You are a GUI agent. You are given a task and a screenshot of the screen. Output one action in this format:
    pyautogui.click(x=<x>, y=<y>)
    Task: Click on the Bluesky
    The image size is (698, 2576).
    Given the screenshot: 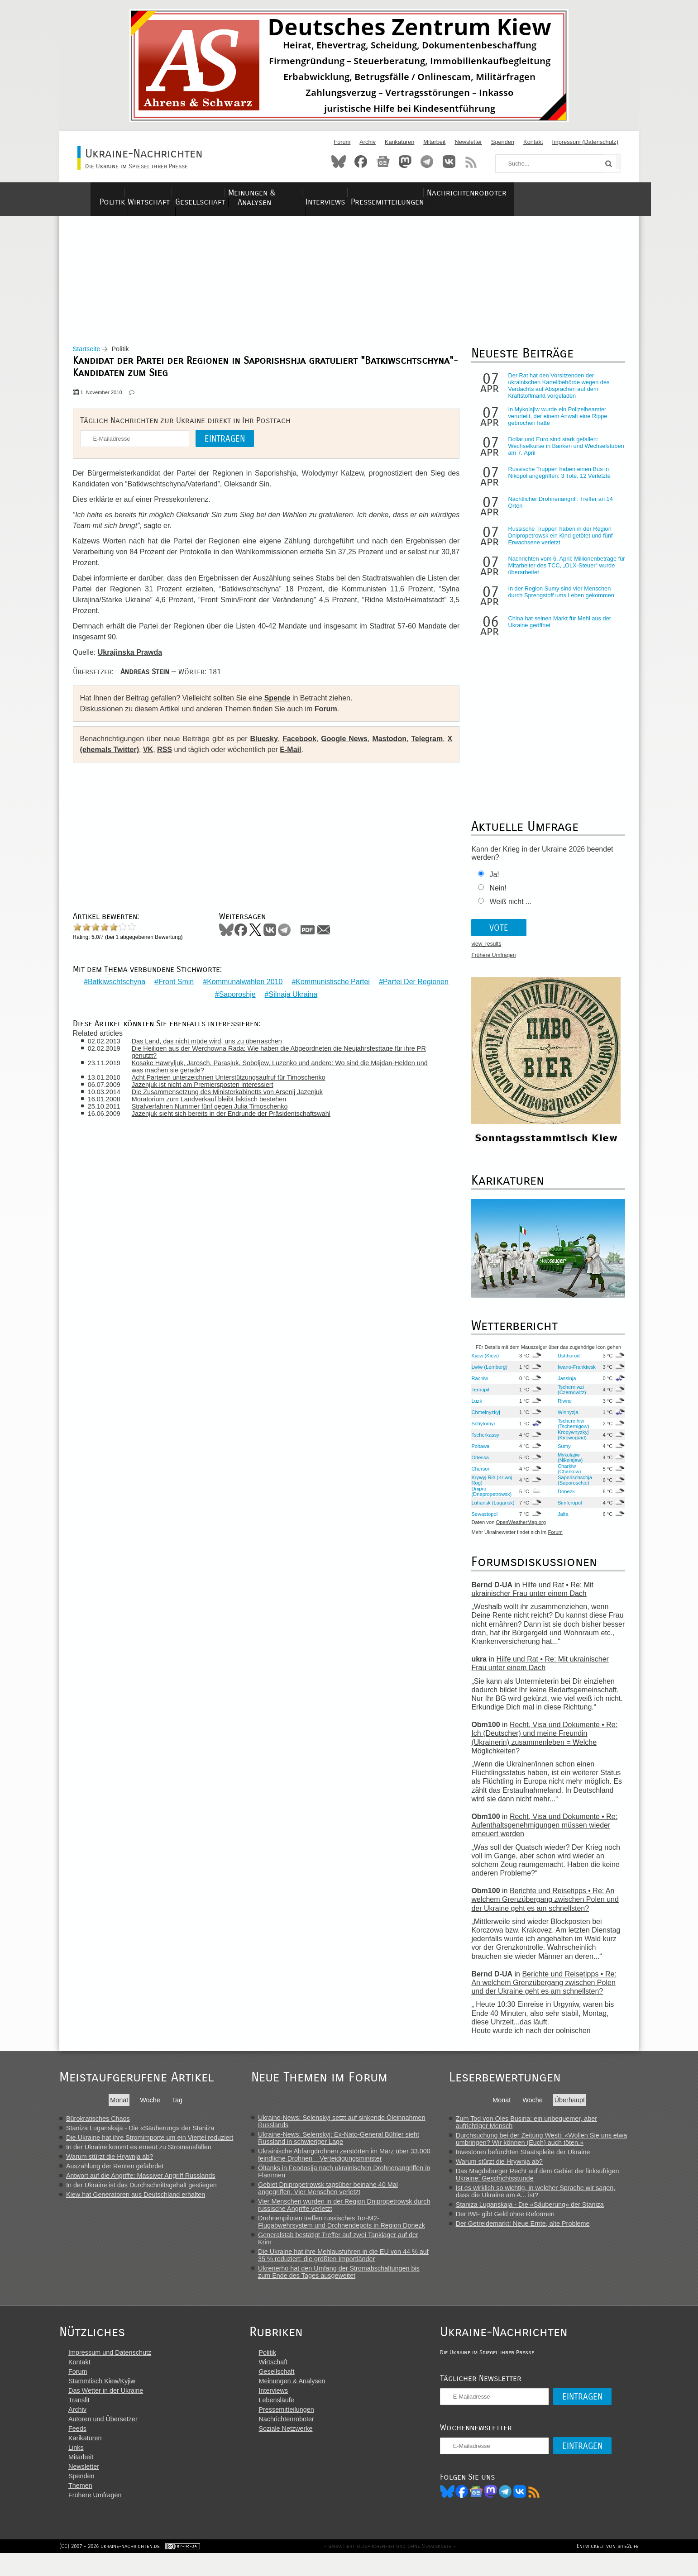 What is the action you would take?
    pyautogui.click(x=338, y=161)
    